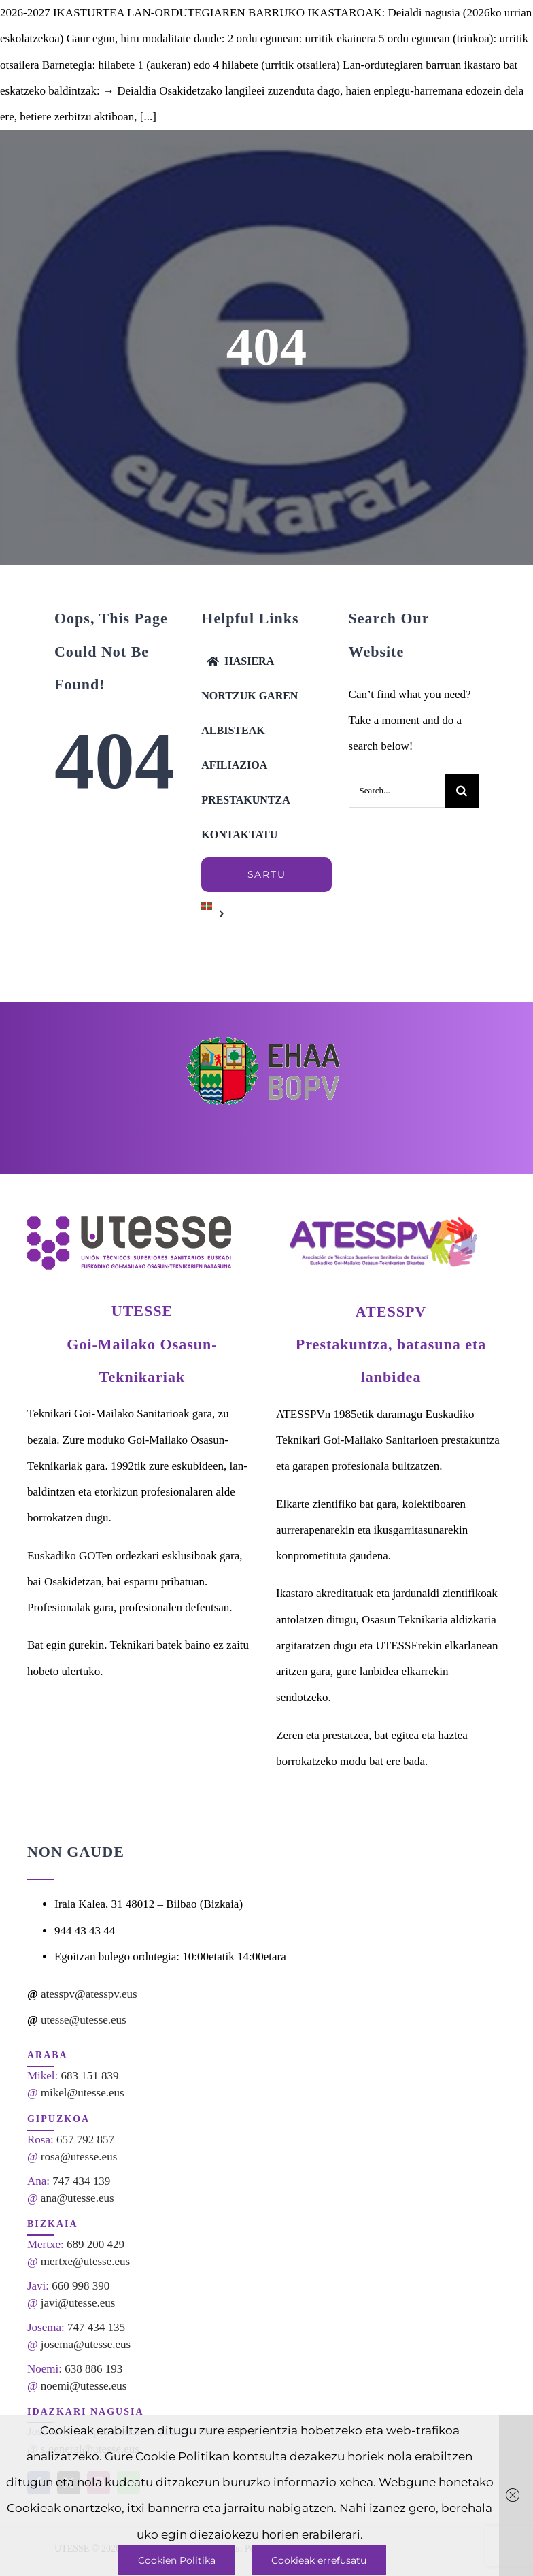 The height and width of the screenshot is (2576, 533). I want to click on 689 200 429, so click(95, 2244).